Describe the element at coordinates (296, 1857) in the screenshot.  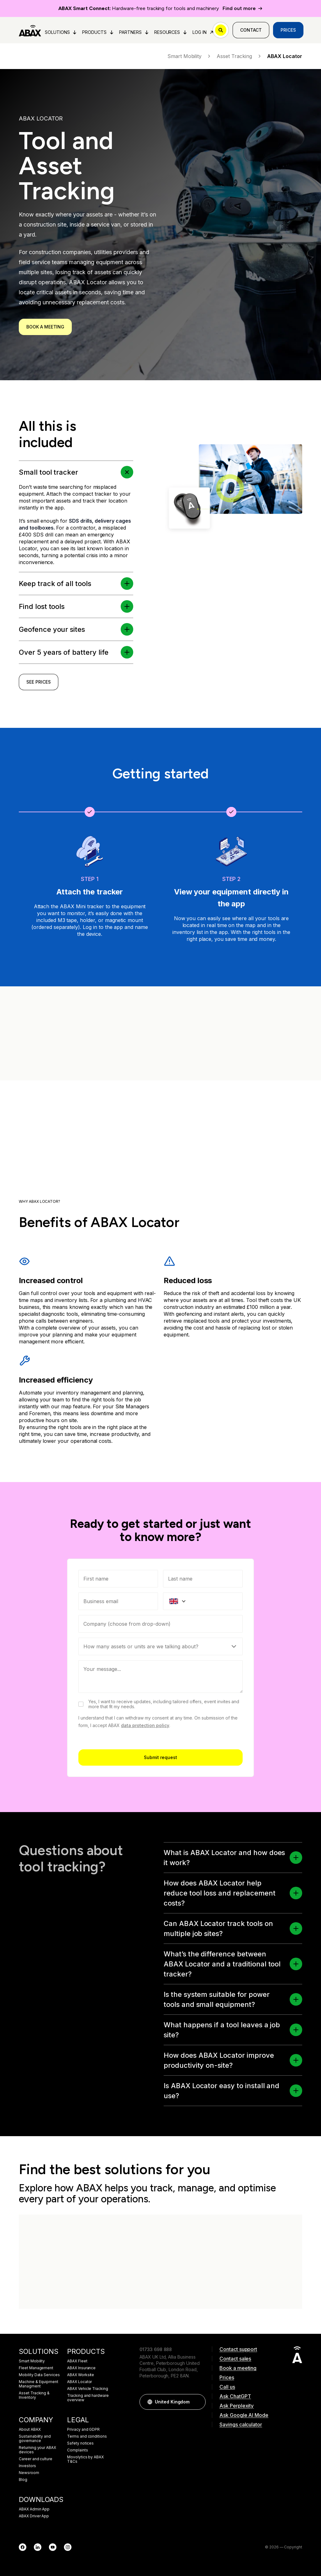
I see `[button]` at that location.